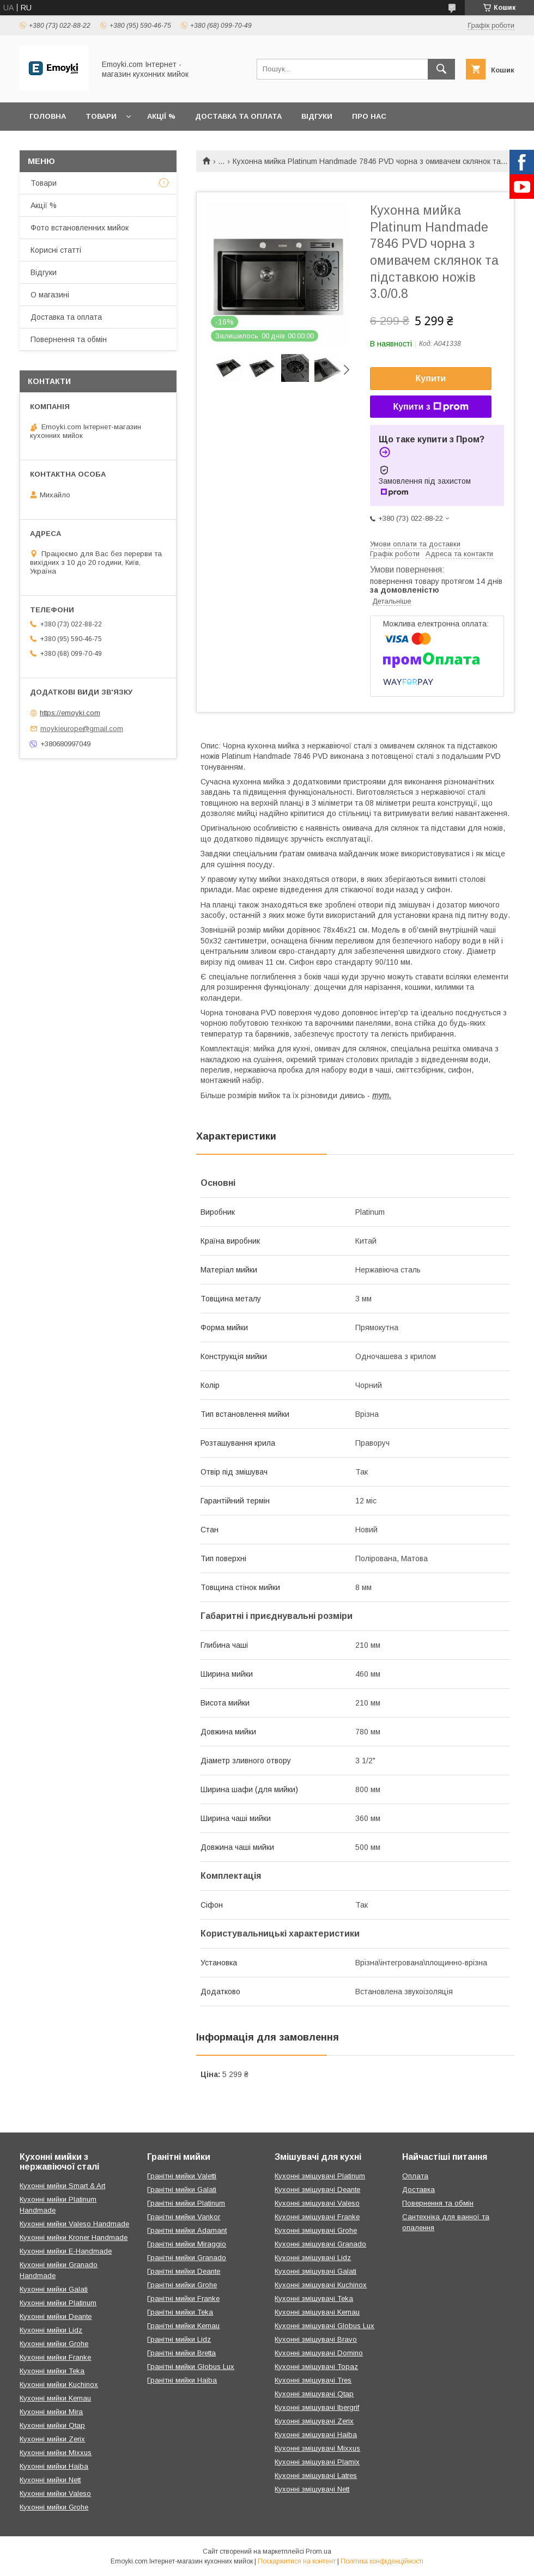  Describe the element at coordinates (320, 2244) in the screenshot. I see `Кухонні змішувачі Granado` at that location.